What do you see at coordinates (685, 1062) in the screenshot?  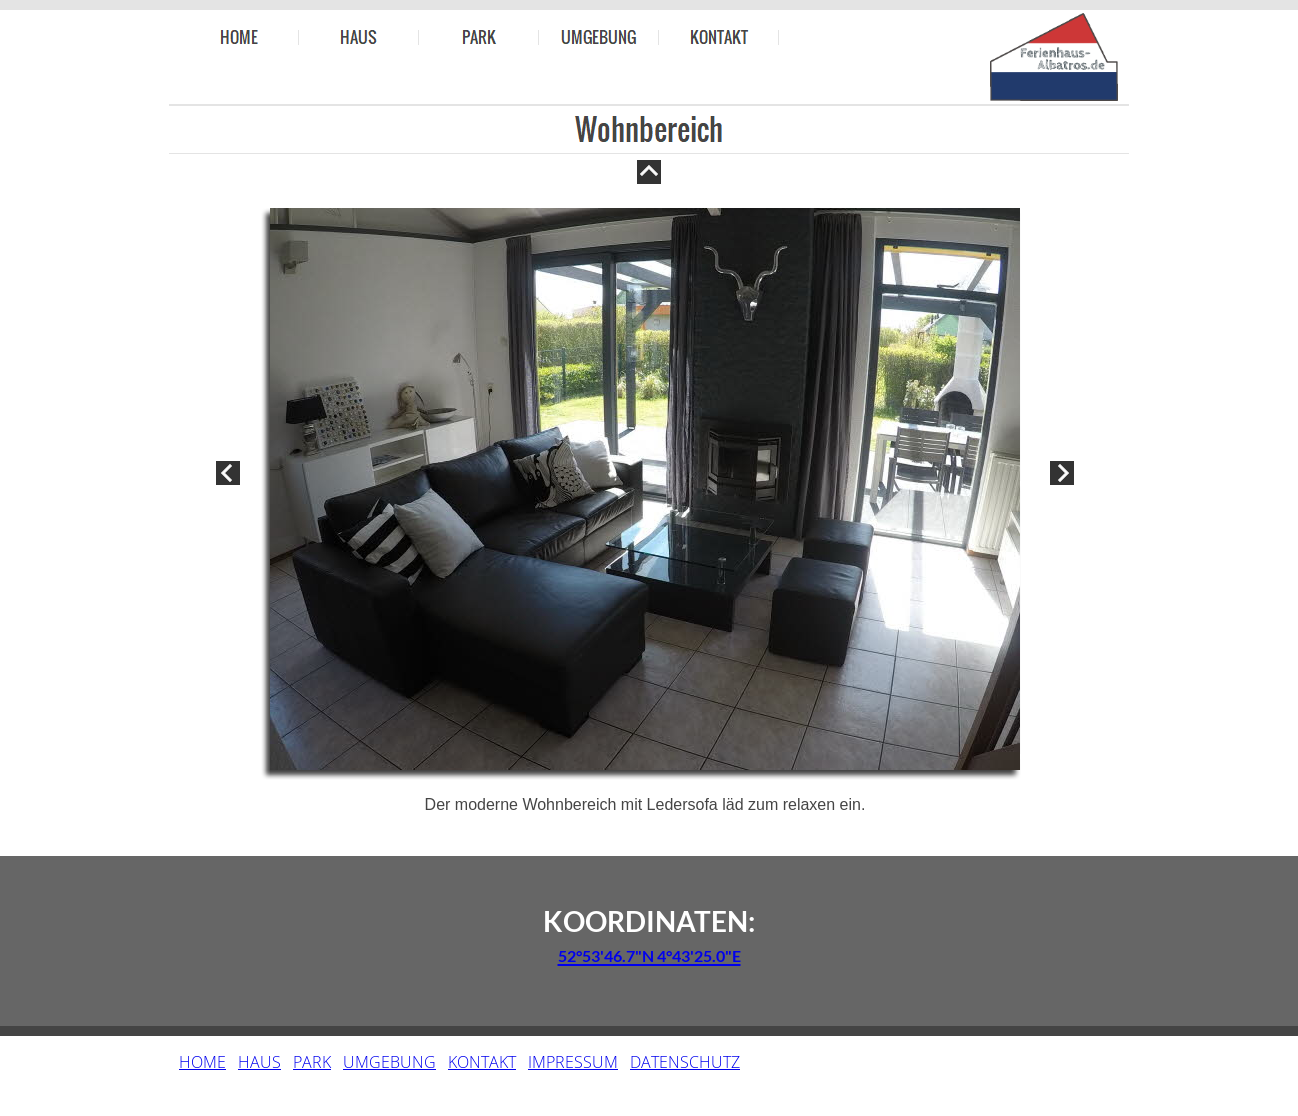 I see `DATENSCHUTZ` at bounding box center [685, 1062].